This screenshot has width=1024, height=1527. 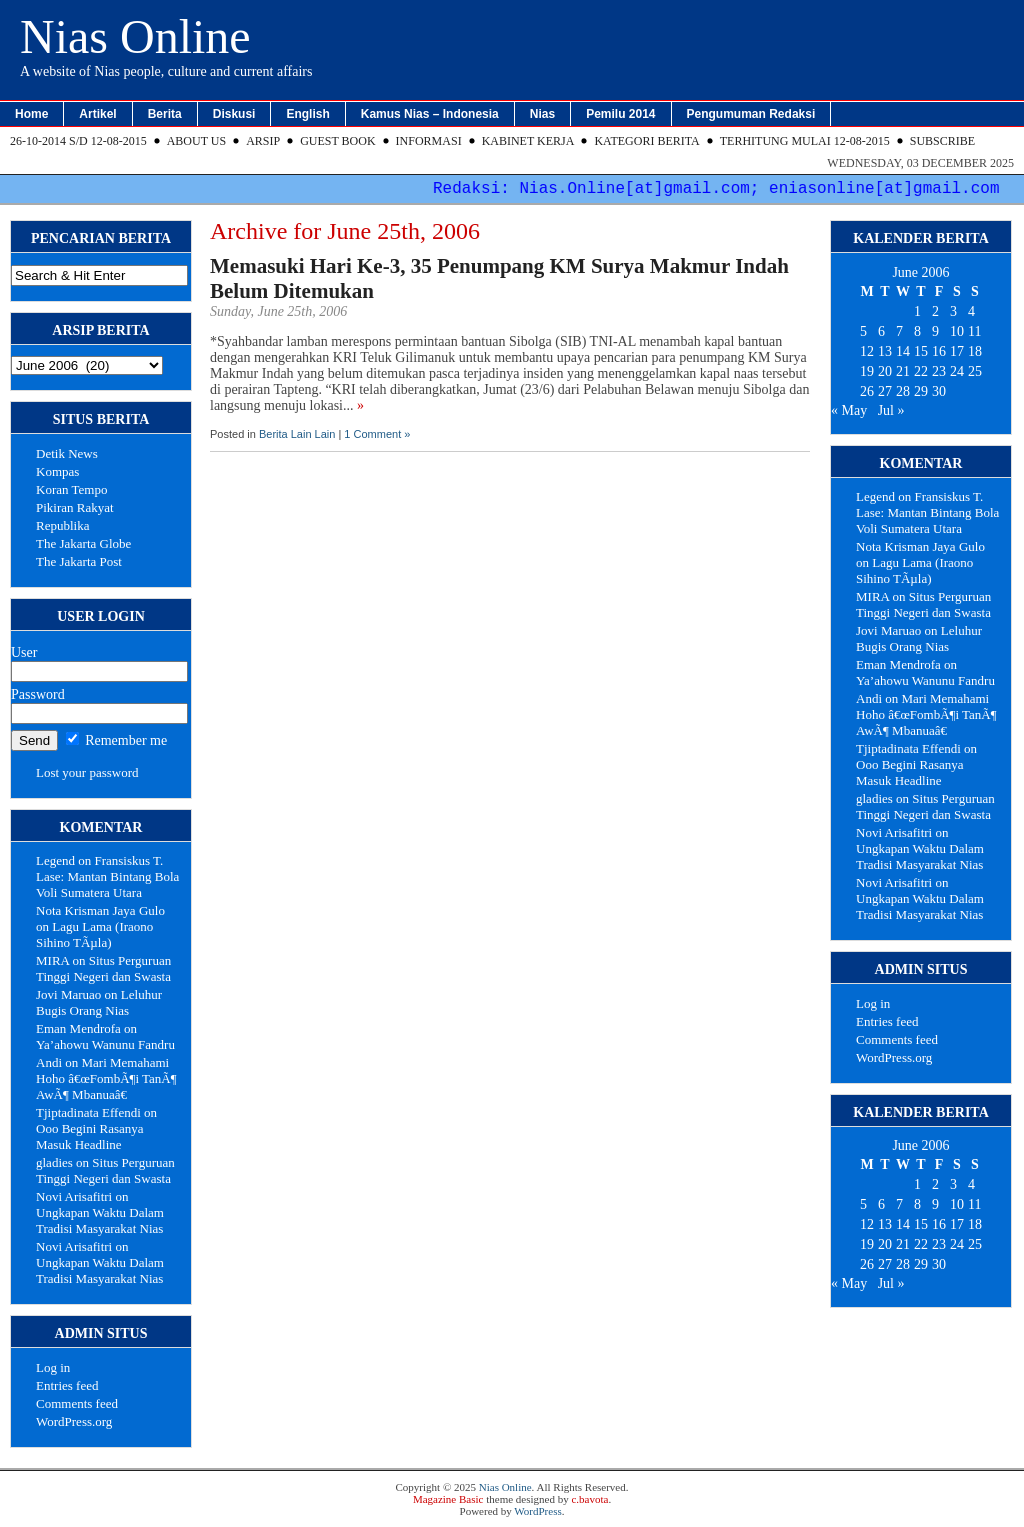 I want to click on Artikel, so click(x=97, y=114).